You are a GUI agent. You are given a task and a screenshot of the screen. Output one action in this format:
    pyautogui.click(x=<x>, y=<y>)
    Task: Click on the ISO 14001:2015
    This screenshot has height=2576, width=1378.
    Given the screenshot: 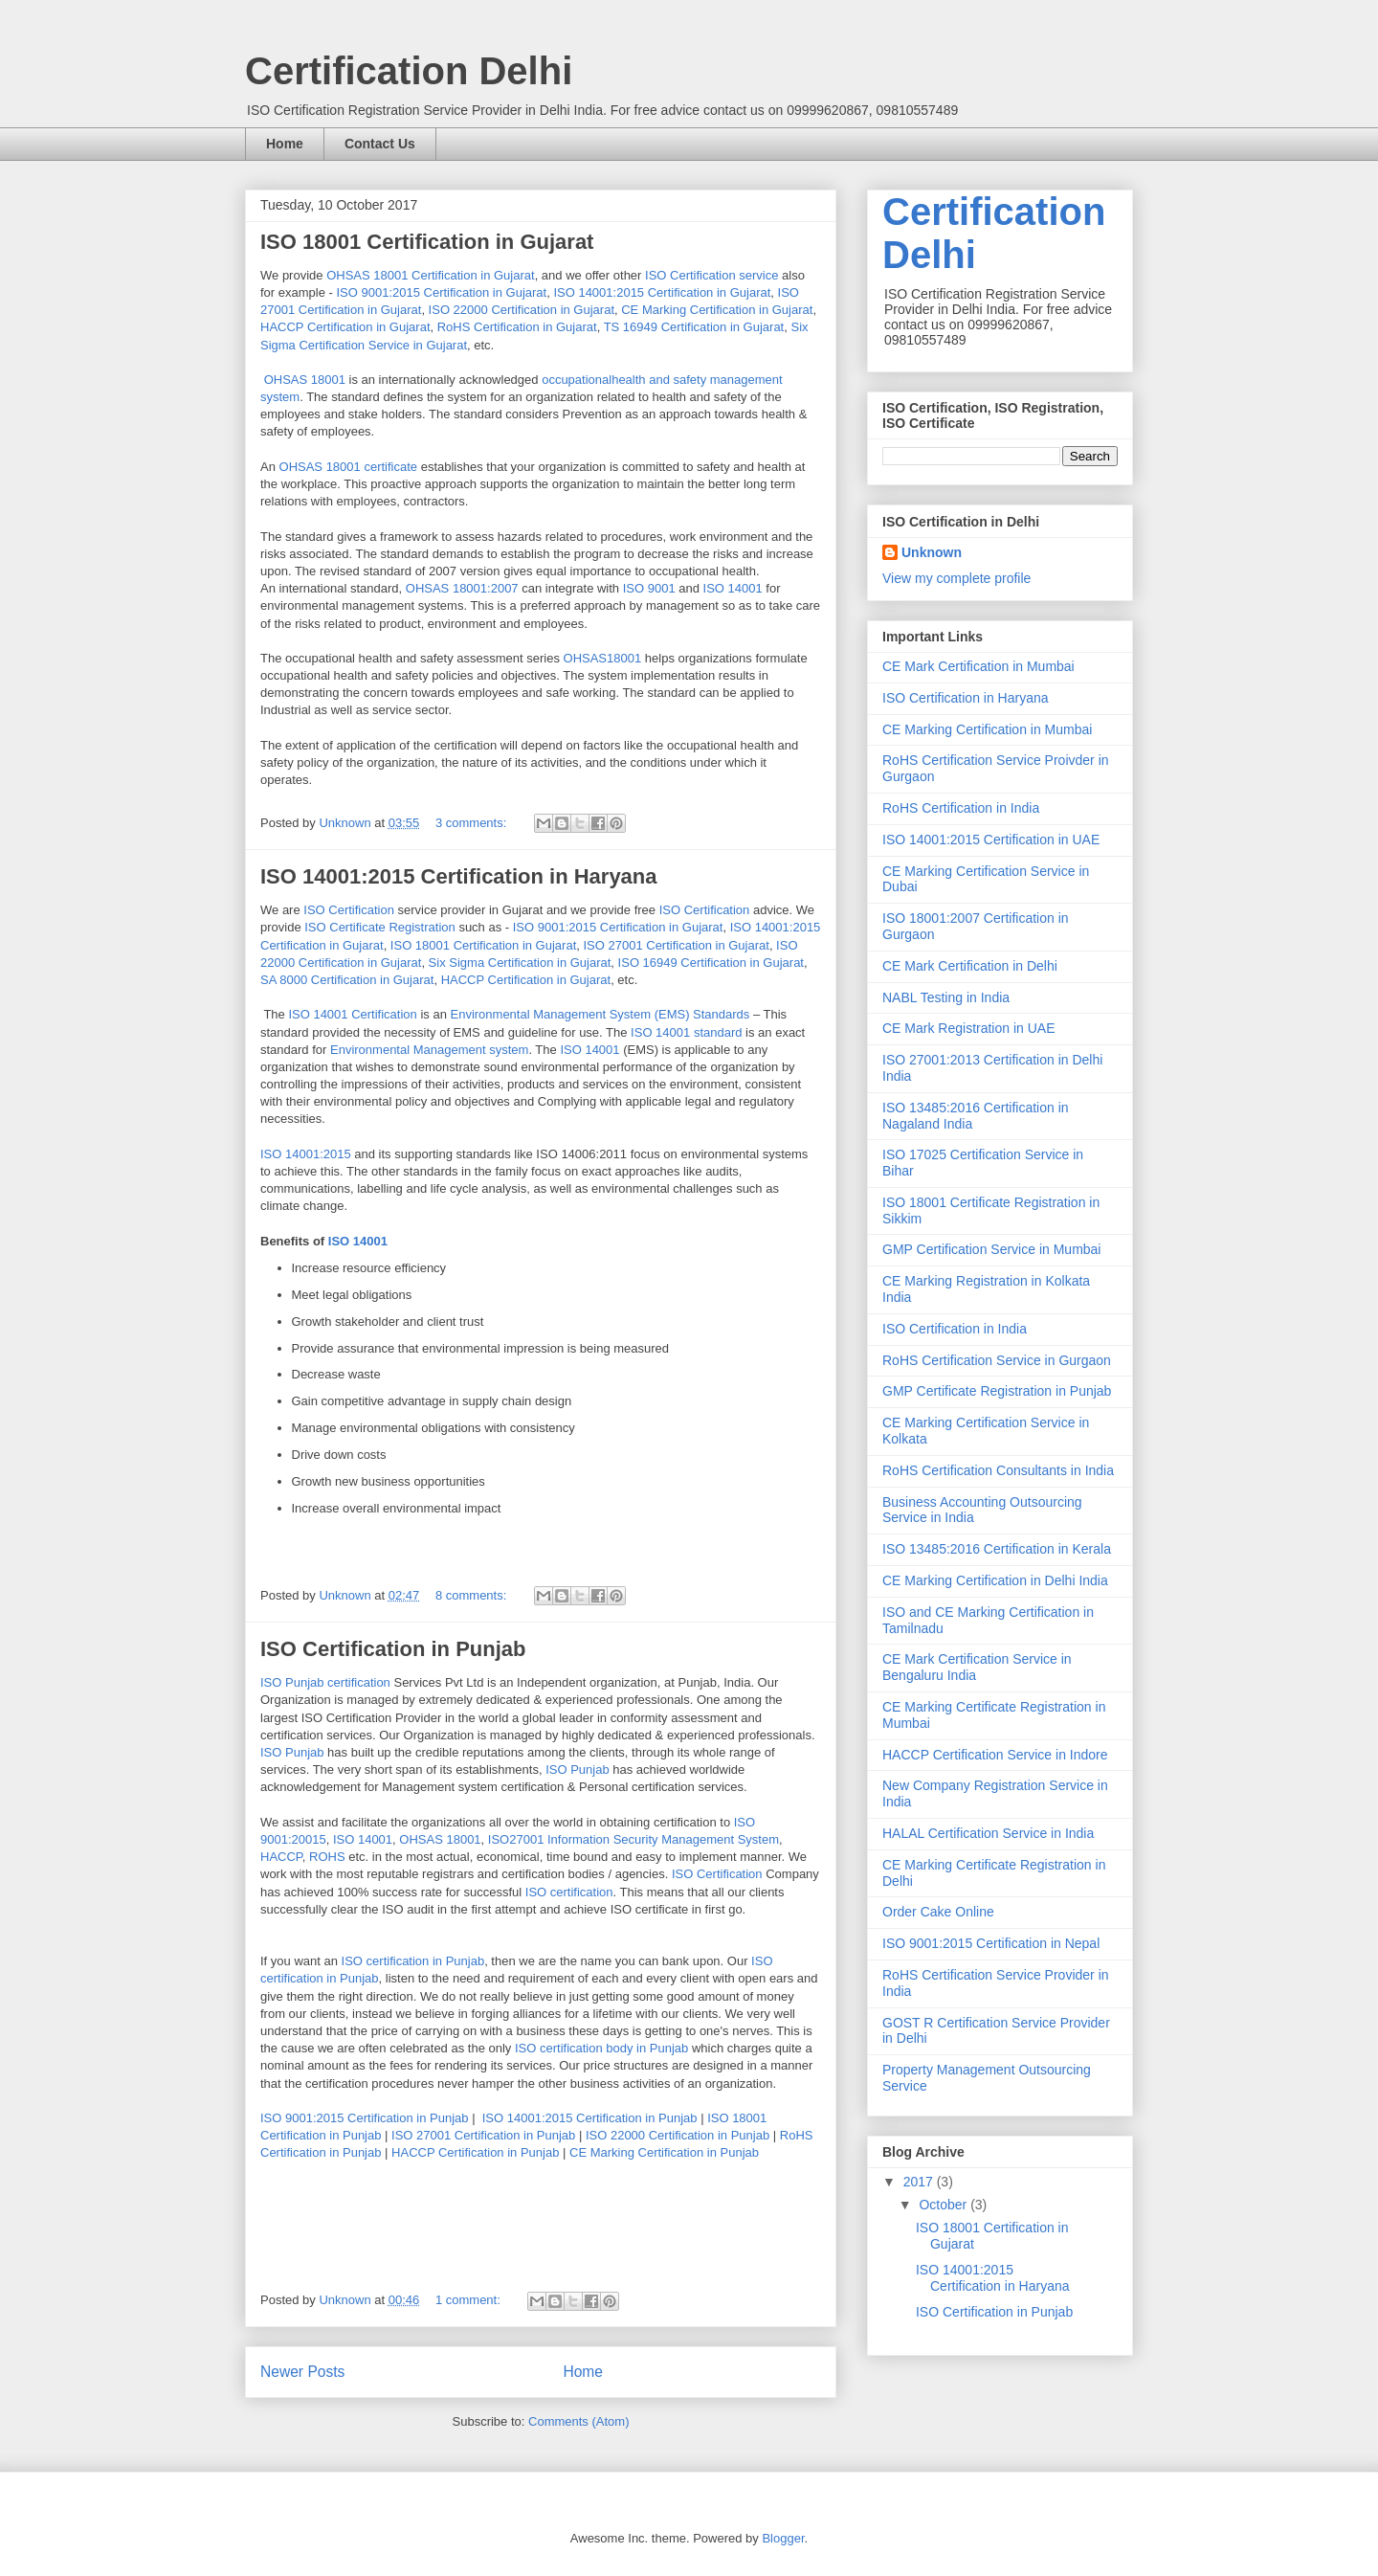 What is the action you would take?
    pyautogui.click(x=305, y=1154)
    